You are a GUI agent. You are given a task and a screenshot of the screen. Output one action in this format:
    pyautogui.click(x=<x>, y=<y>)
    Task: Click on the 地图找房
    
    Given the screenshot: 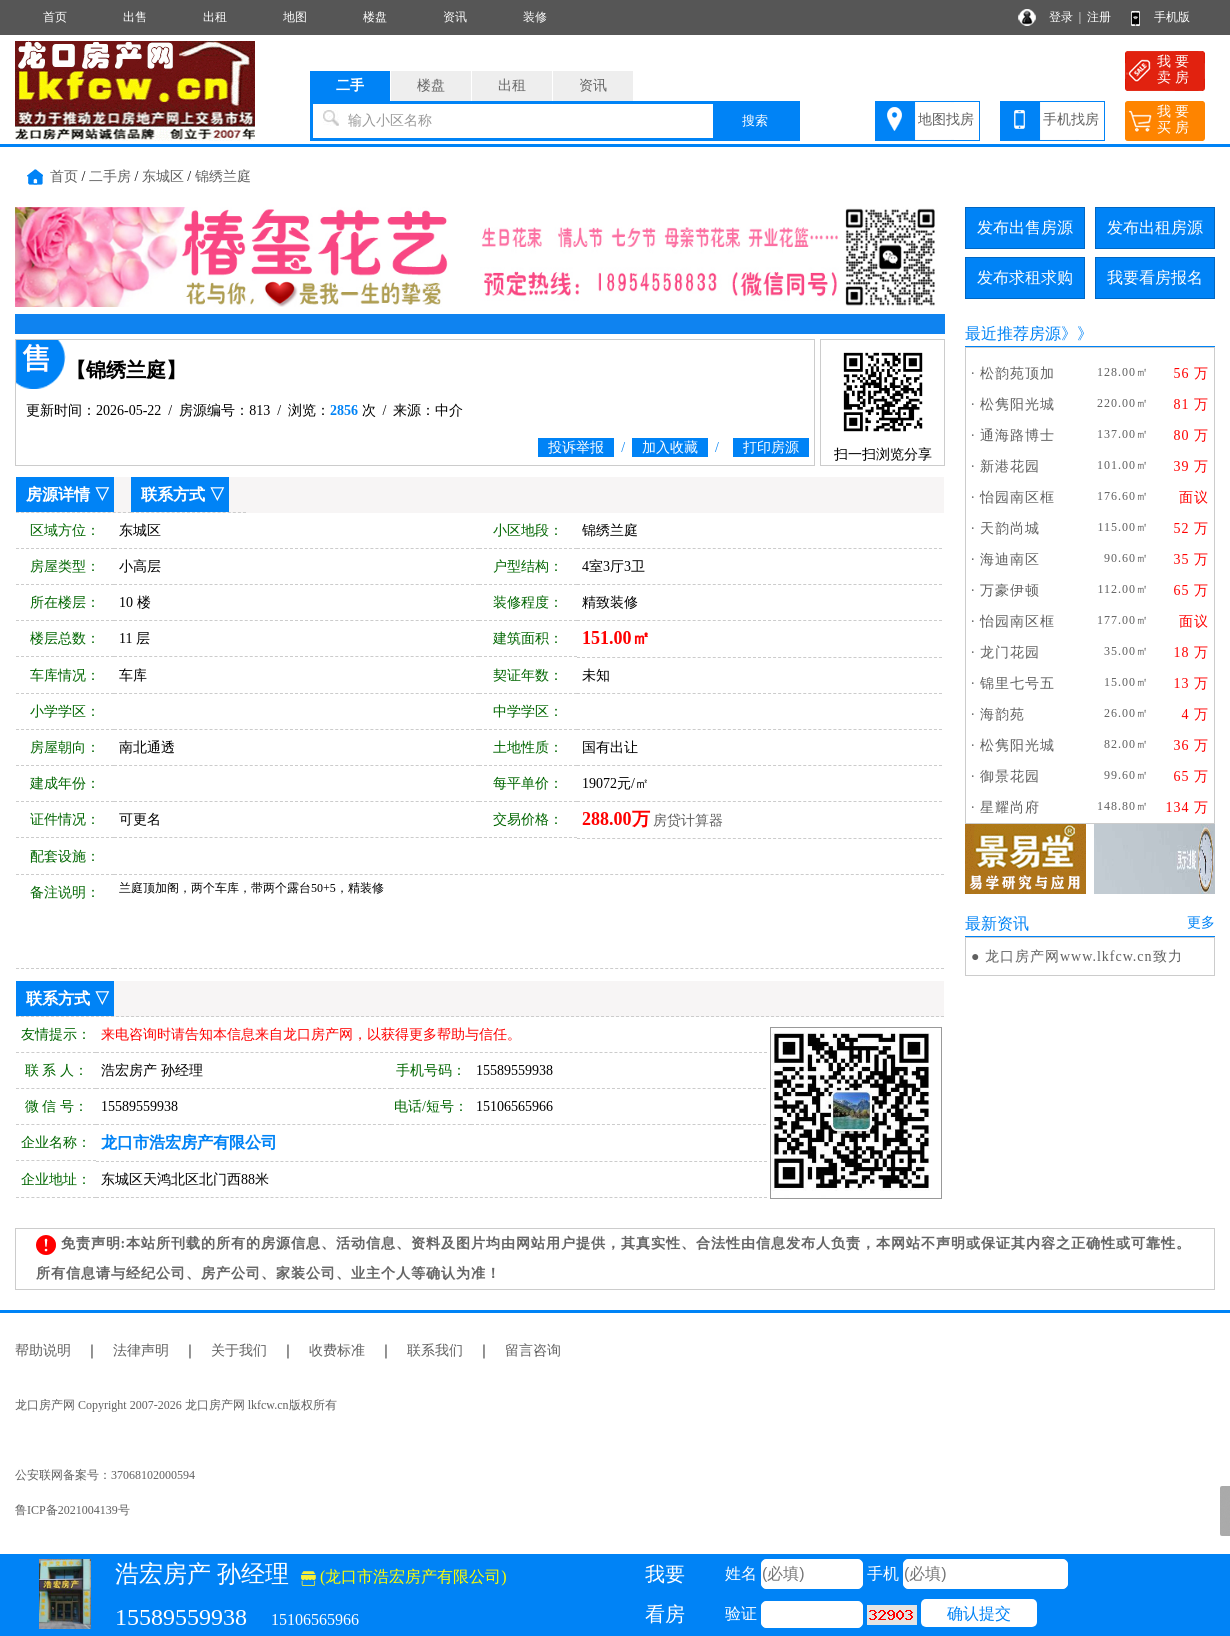 What is the action you would take?
    pyautogui.click(x=946, y=119)
    